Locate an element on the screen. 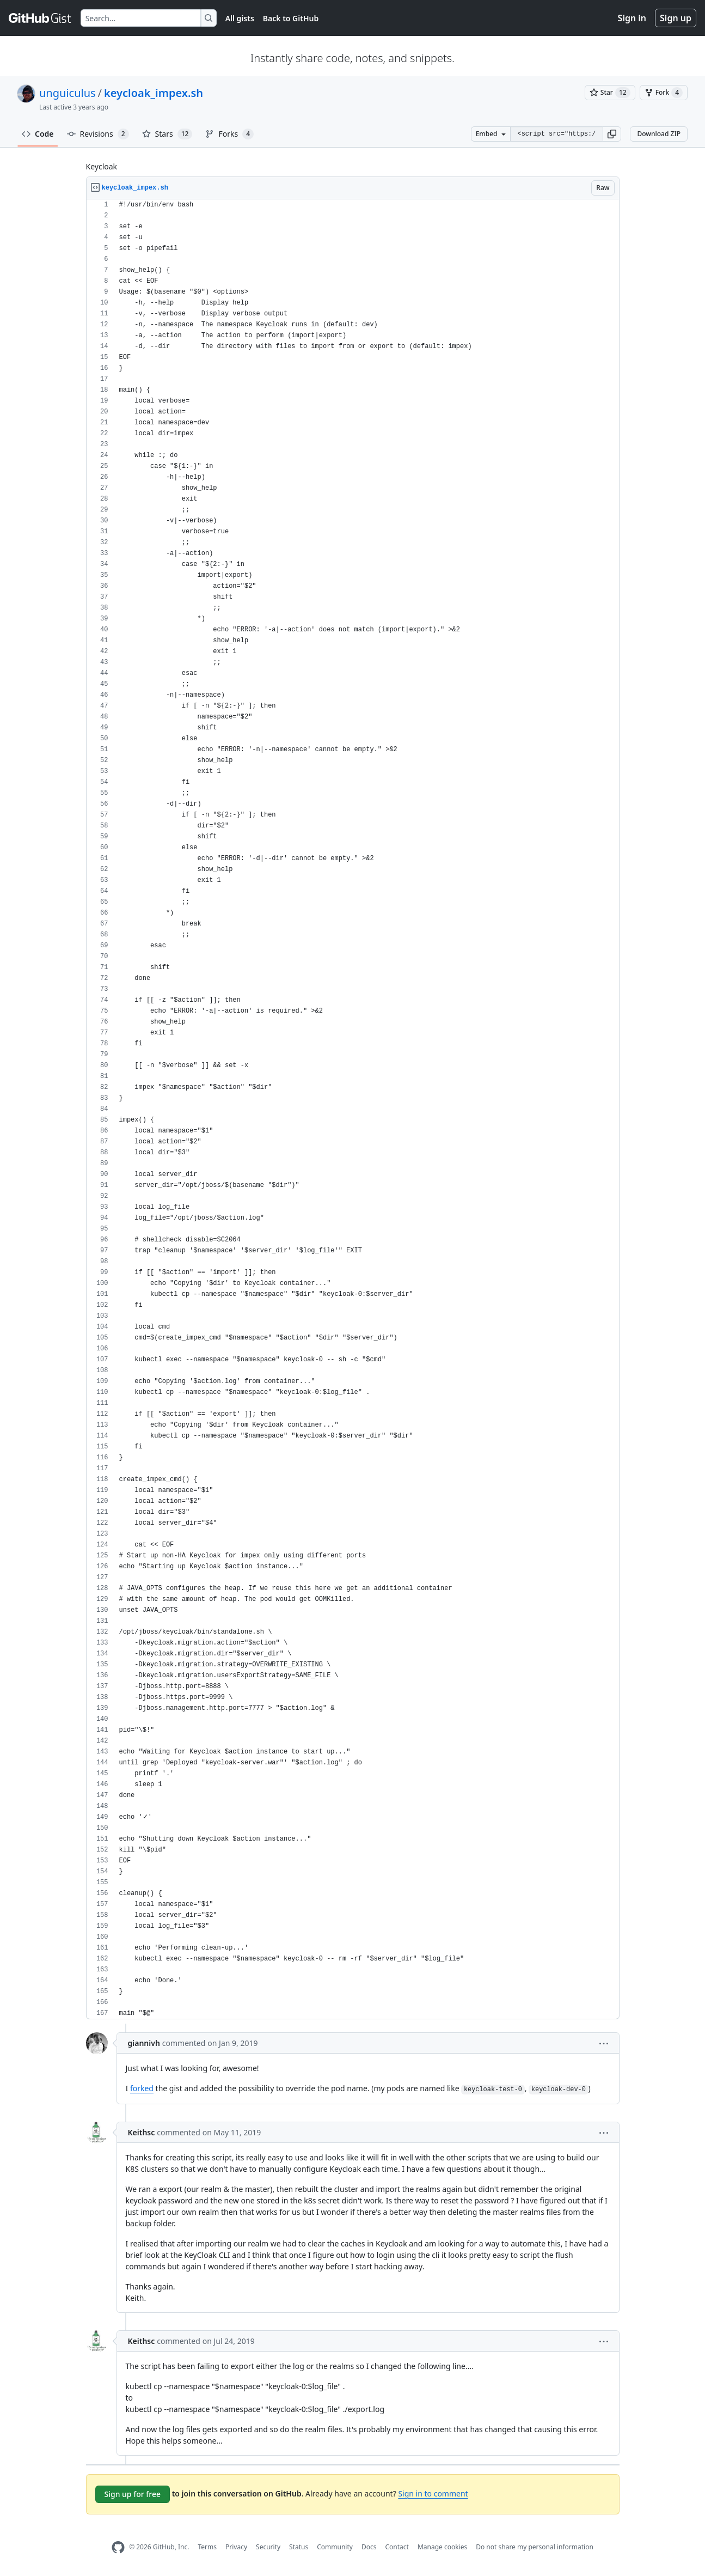 This screenshot has height=2576, width=705. Privacy is located at coordinates (236, 2546).